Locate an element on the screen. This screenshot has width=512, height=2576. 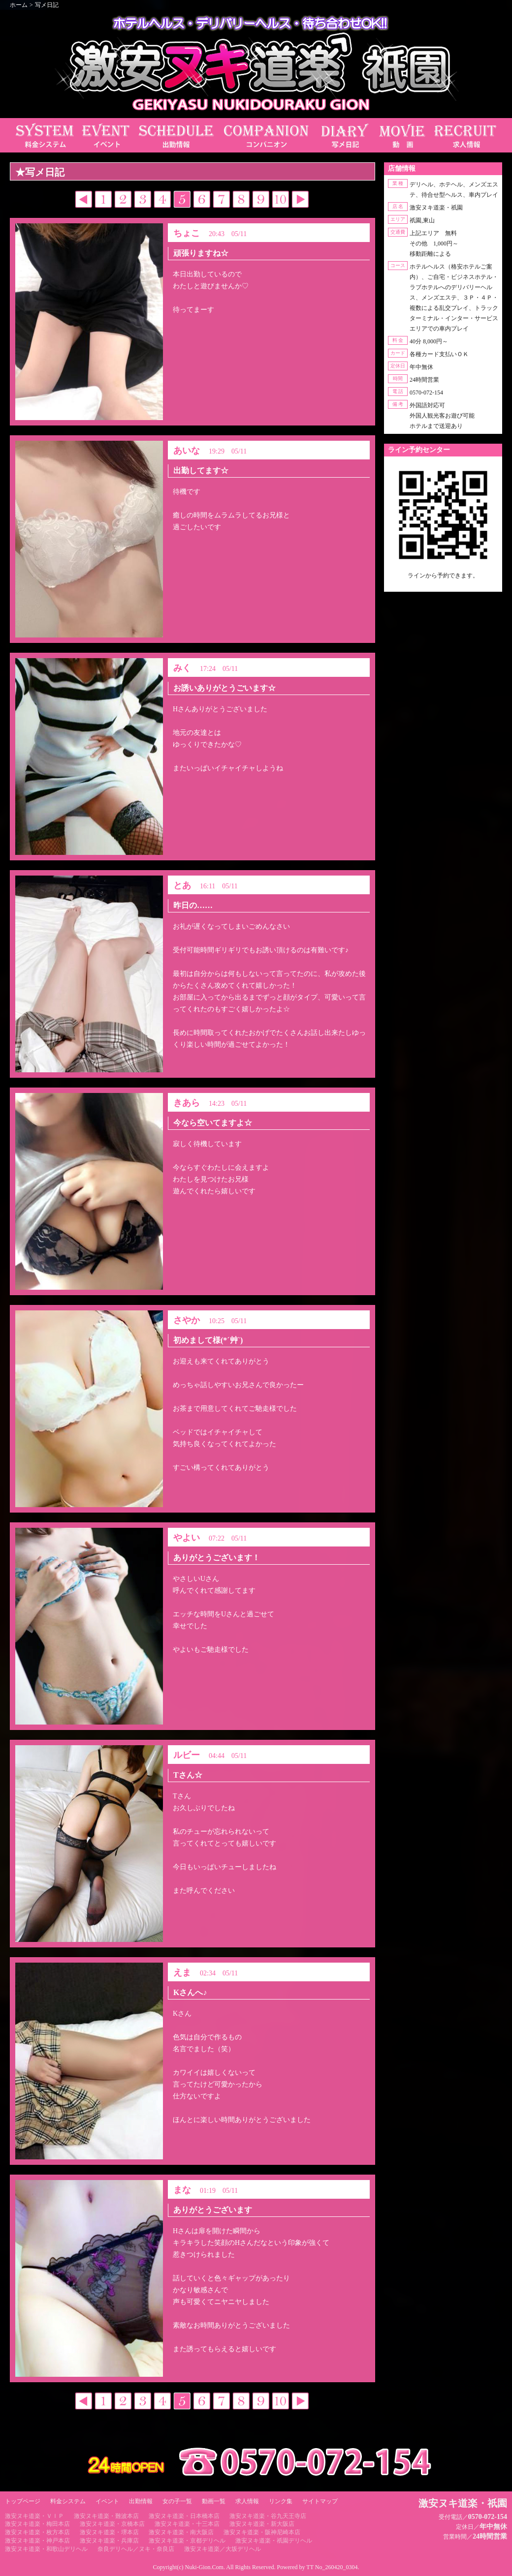
激安ヌキ道楽・新大阪店 is located at coordinates (261, 2523).